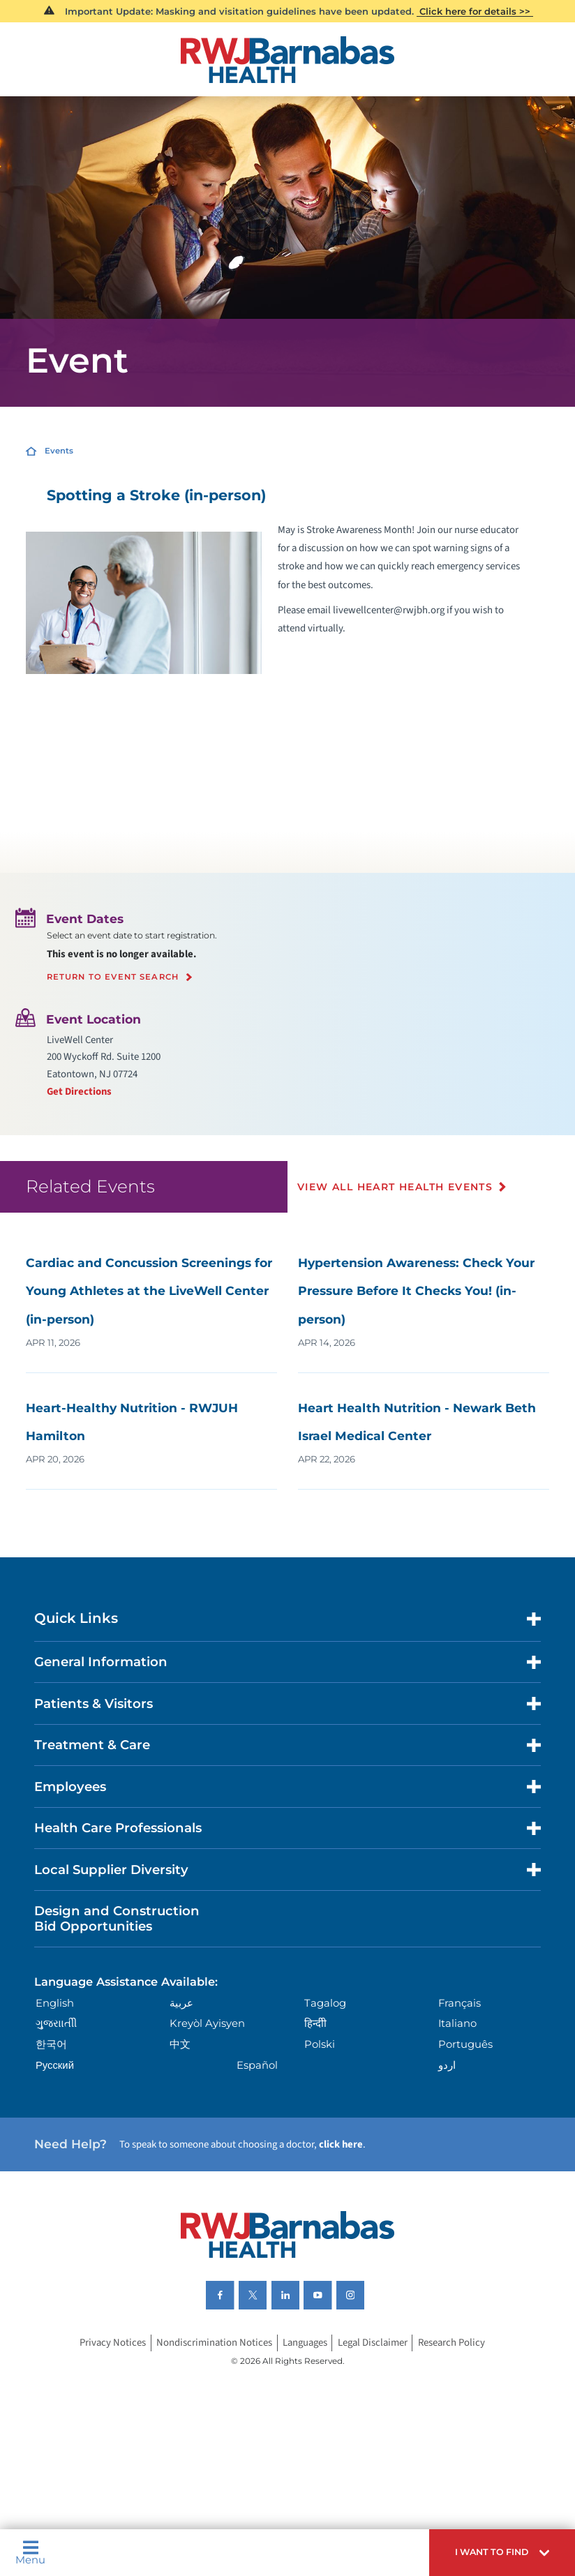  What do you see at coordinates (465, 2044) in the screenshot?
I see `Português` at bounding box center [465, 2044].